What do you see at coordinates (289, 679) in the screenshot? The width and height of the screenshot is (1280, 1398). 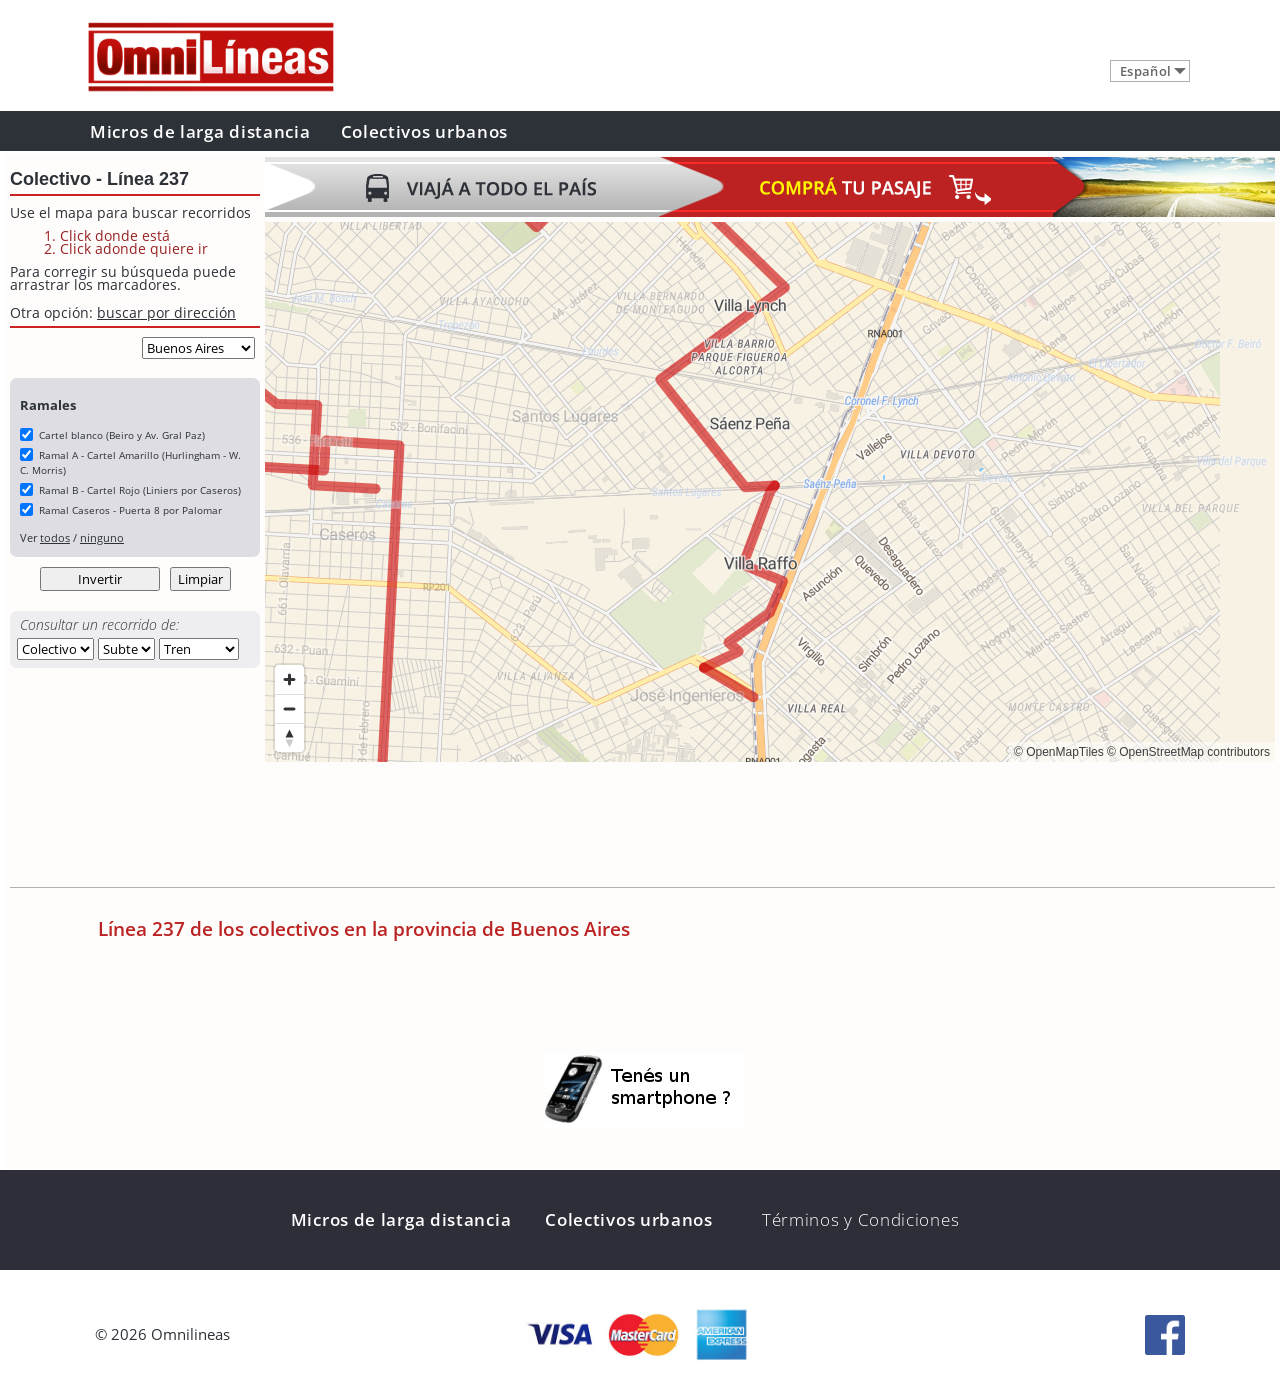 I see `[Zoom in]` at bounding box center [289, 679].